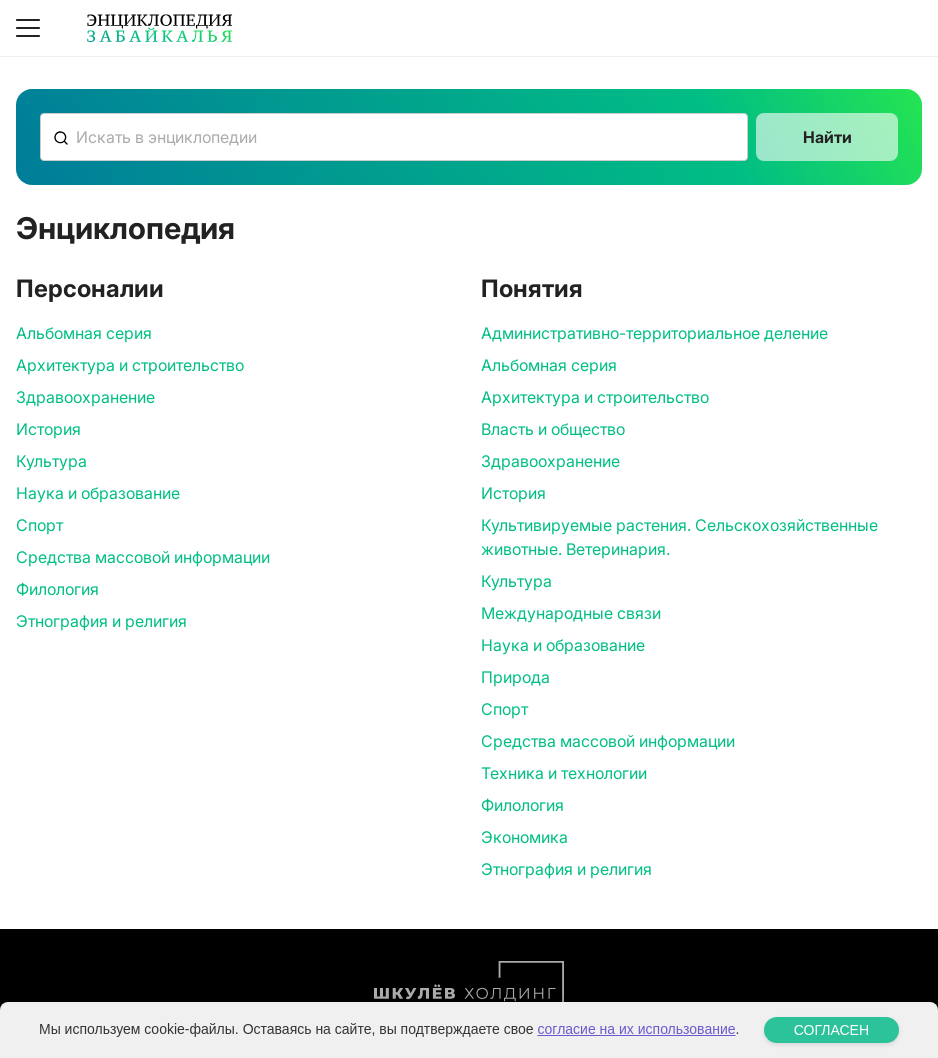 This screenshot has width=938, height=1058. Describe the element at coordinates (515, 677) in the screenshot. I see `Природа` at that location.